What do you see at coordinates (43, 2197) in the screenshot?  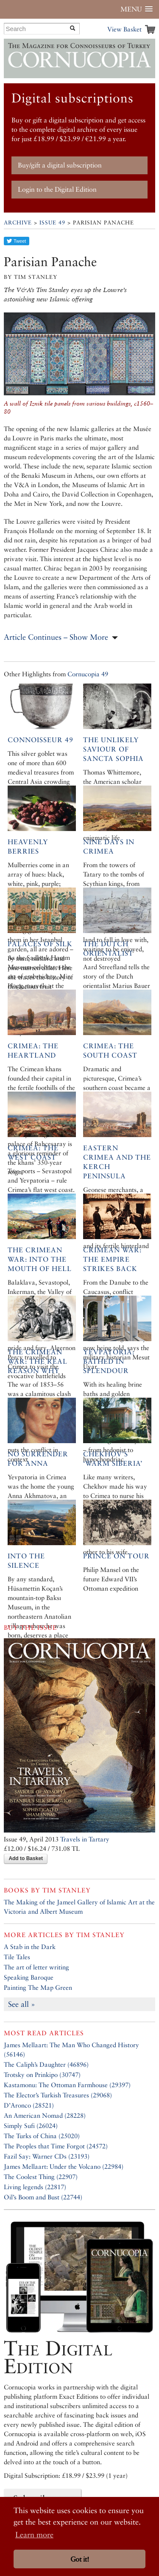 I see `Oil’s Boom and Bust (22744)` at bounding box center [43, 2197].